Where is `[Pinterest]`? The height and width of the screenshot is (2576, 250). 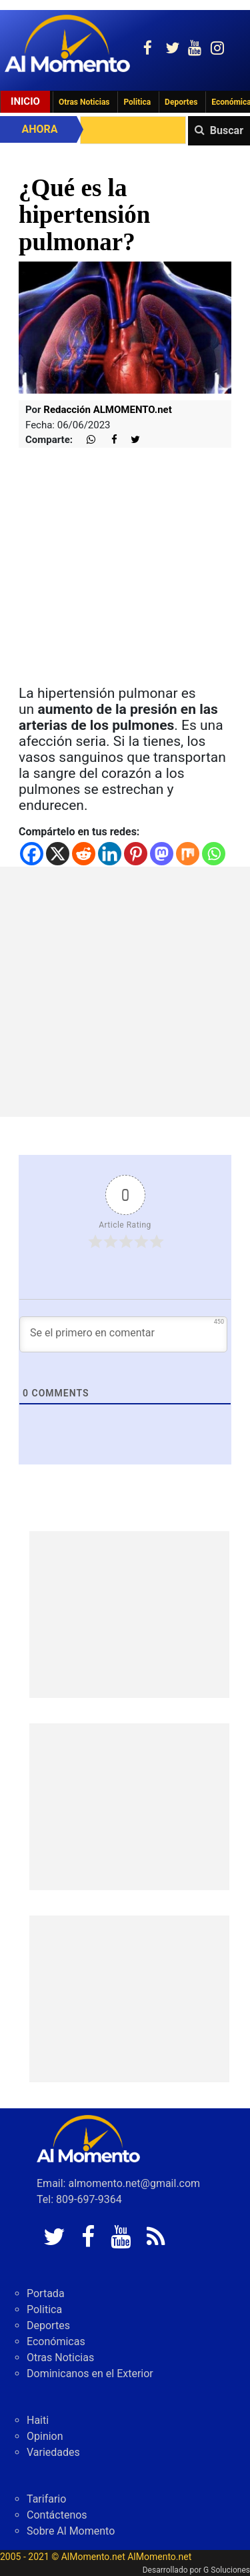 [Pinterest] is located at coordinates (135, 853).